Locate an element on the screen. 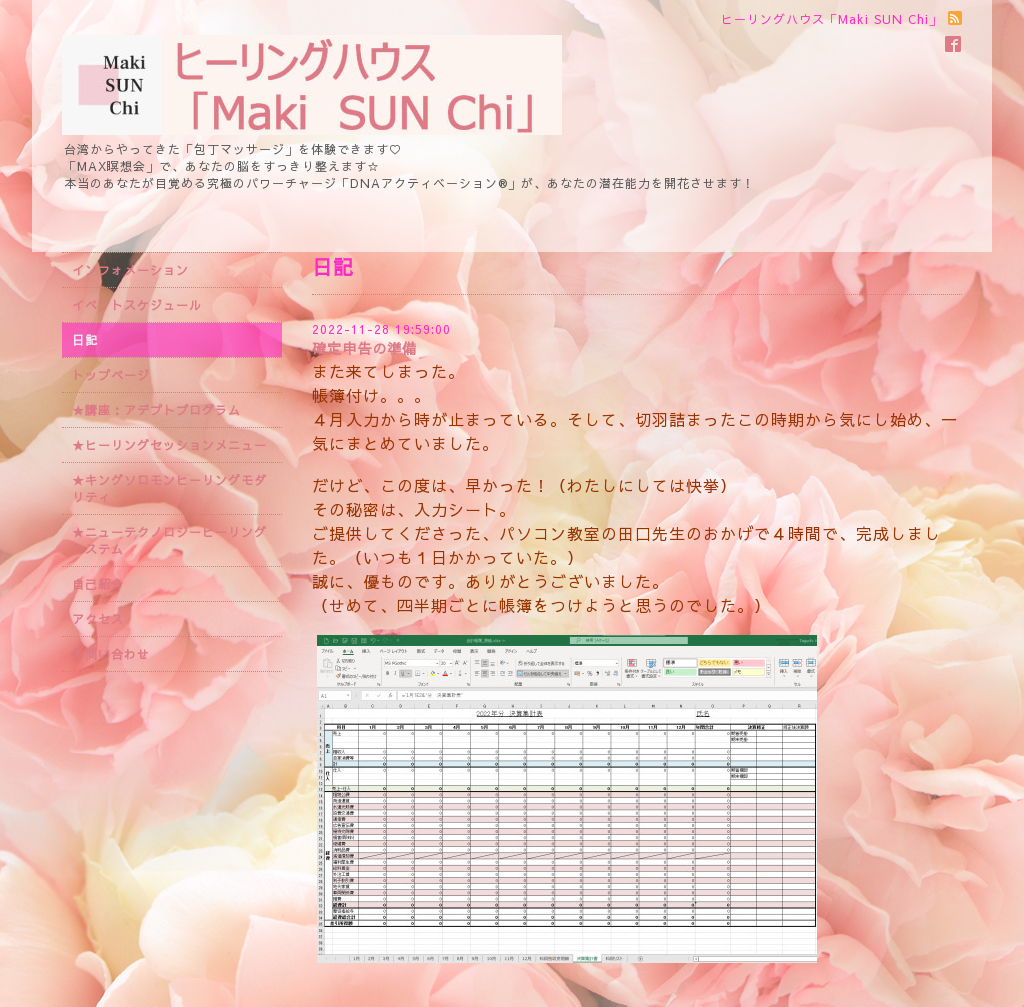 This screenshot has height=1007, width=1024. ★ヒーリングセッションメニュー is located at coordinates (169, 445).